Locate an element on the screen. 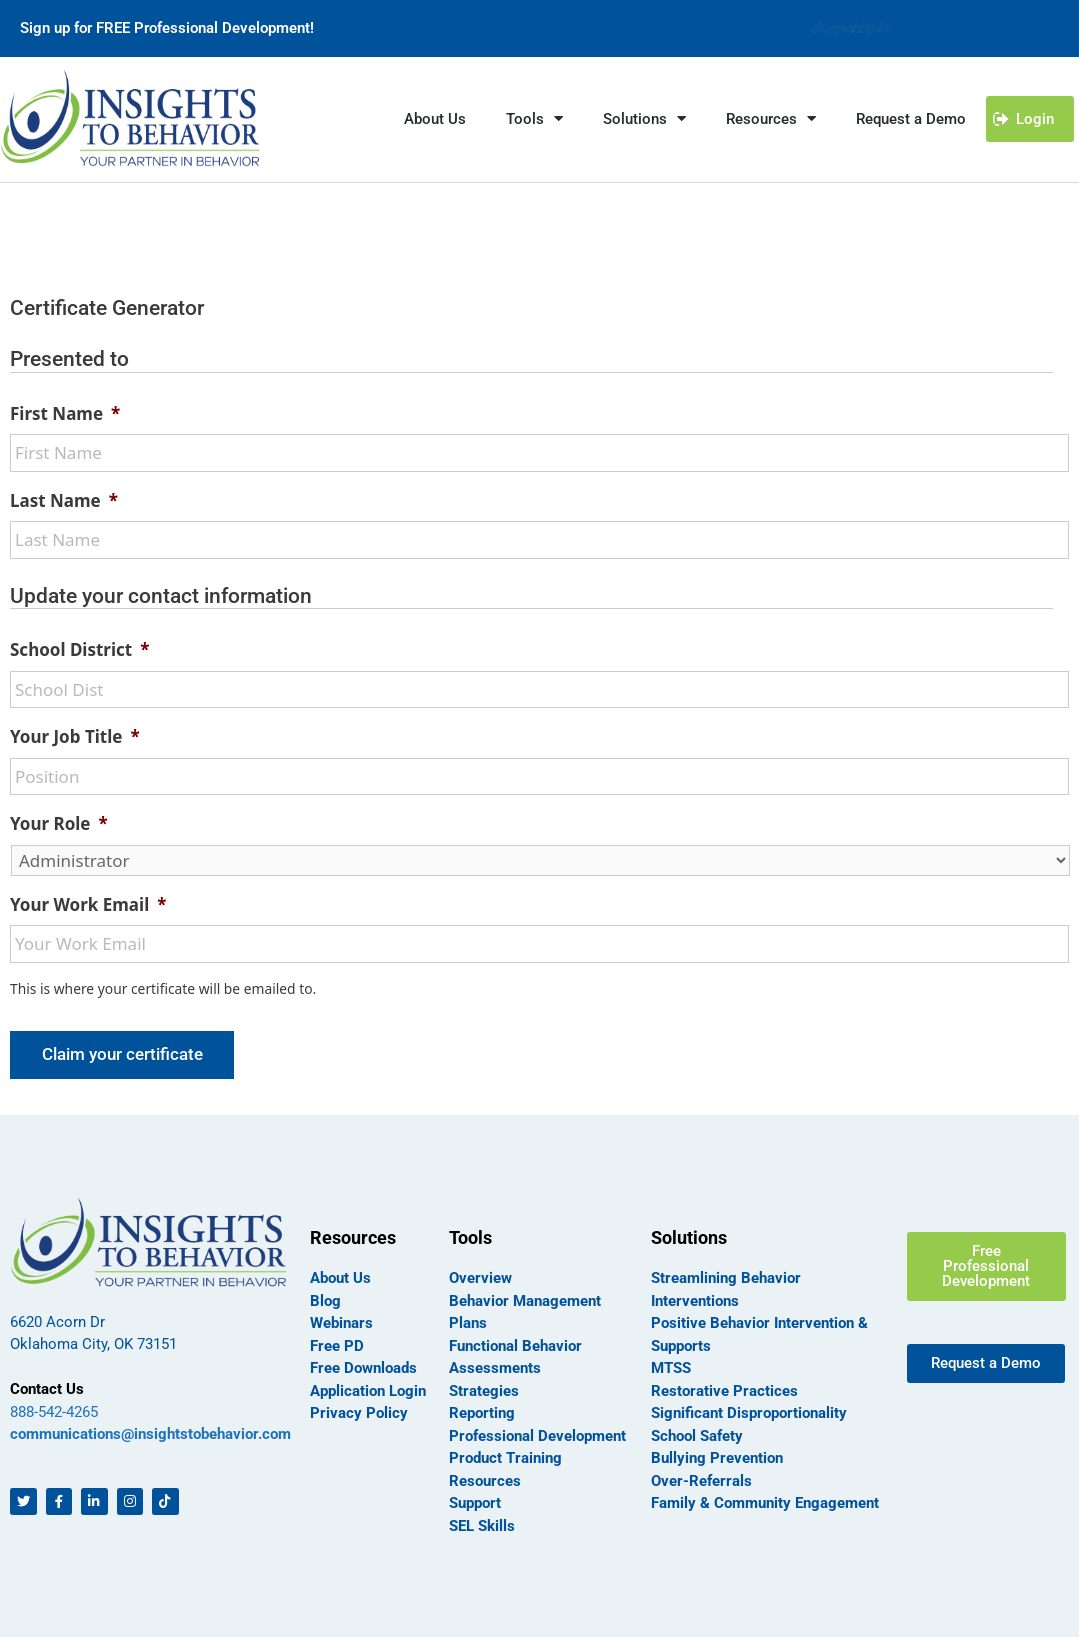 Image resolution: width=1079 pixels, height=1637 pixels. Overview is located at coordinates (480, 1276).